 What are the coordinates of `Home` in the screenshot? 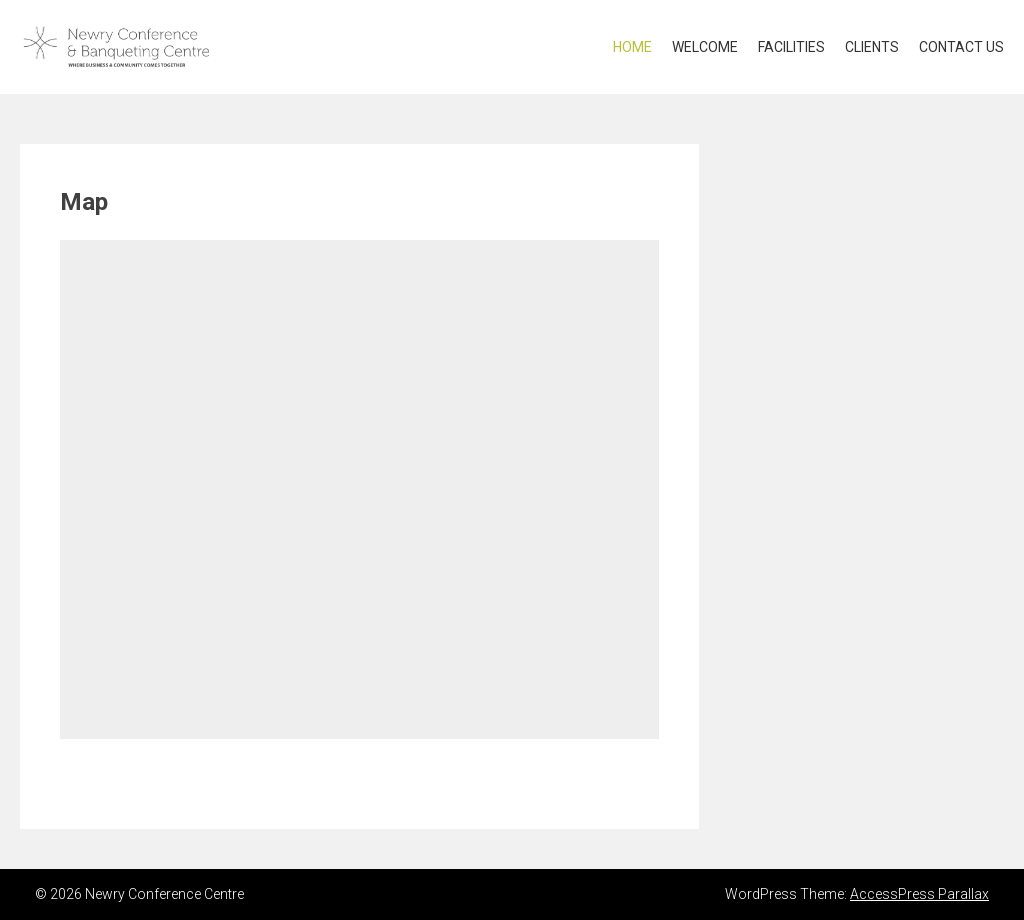 It's located at (632, 47).